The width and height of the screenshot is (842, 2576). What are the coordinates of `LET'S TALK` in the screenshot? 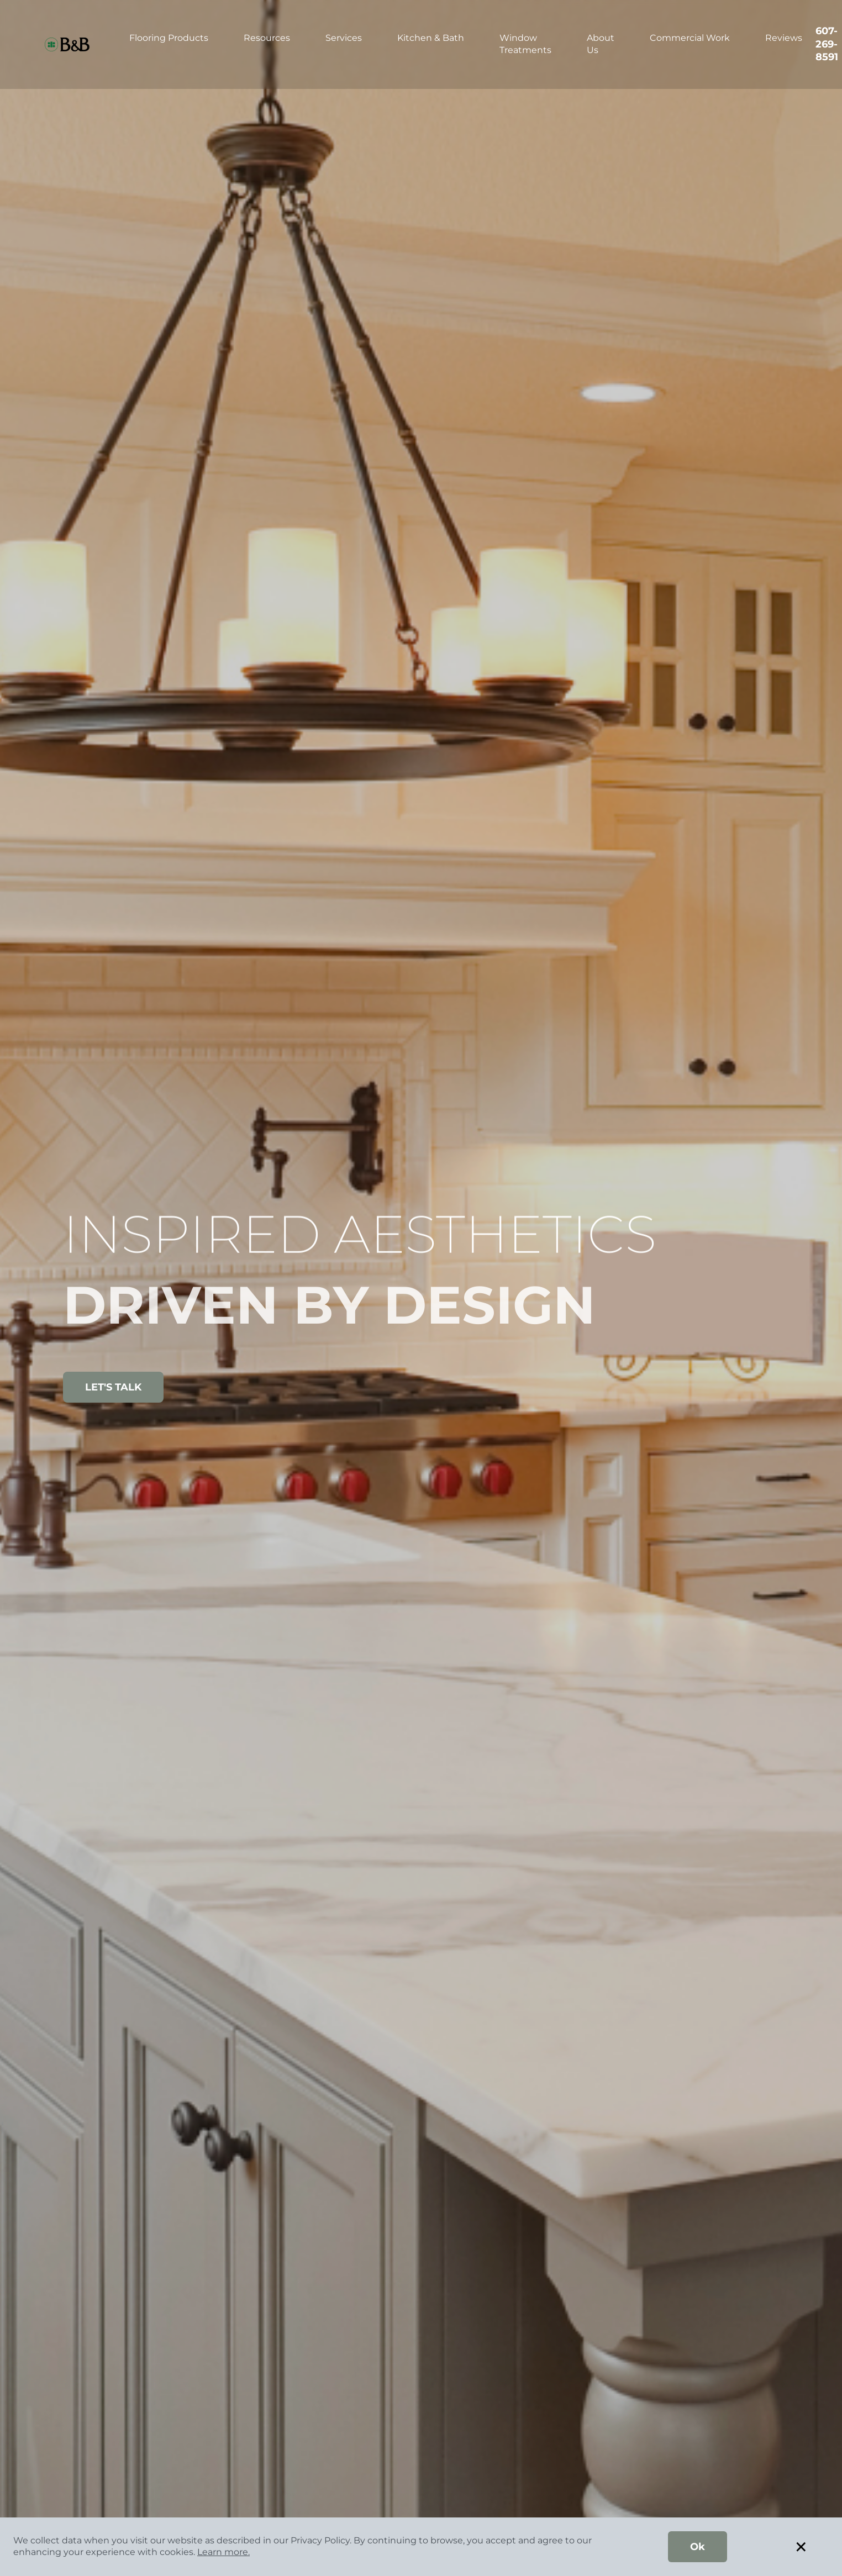 It's located at (113, 1387).